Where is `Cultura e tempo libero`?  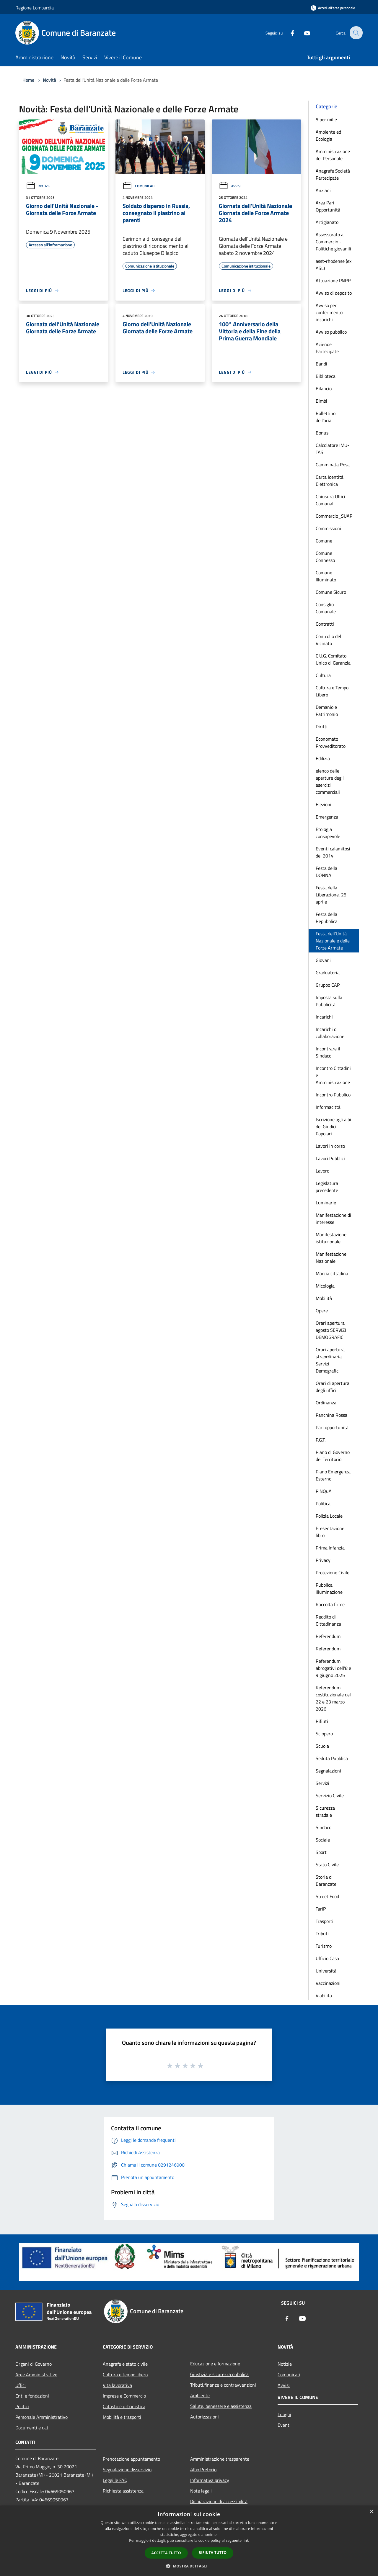 Cultura e tempo libero is located at coordinates (125, 2374).